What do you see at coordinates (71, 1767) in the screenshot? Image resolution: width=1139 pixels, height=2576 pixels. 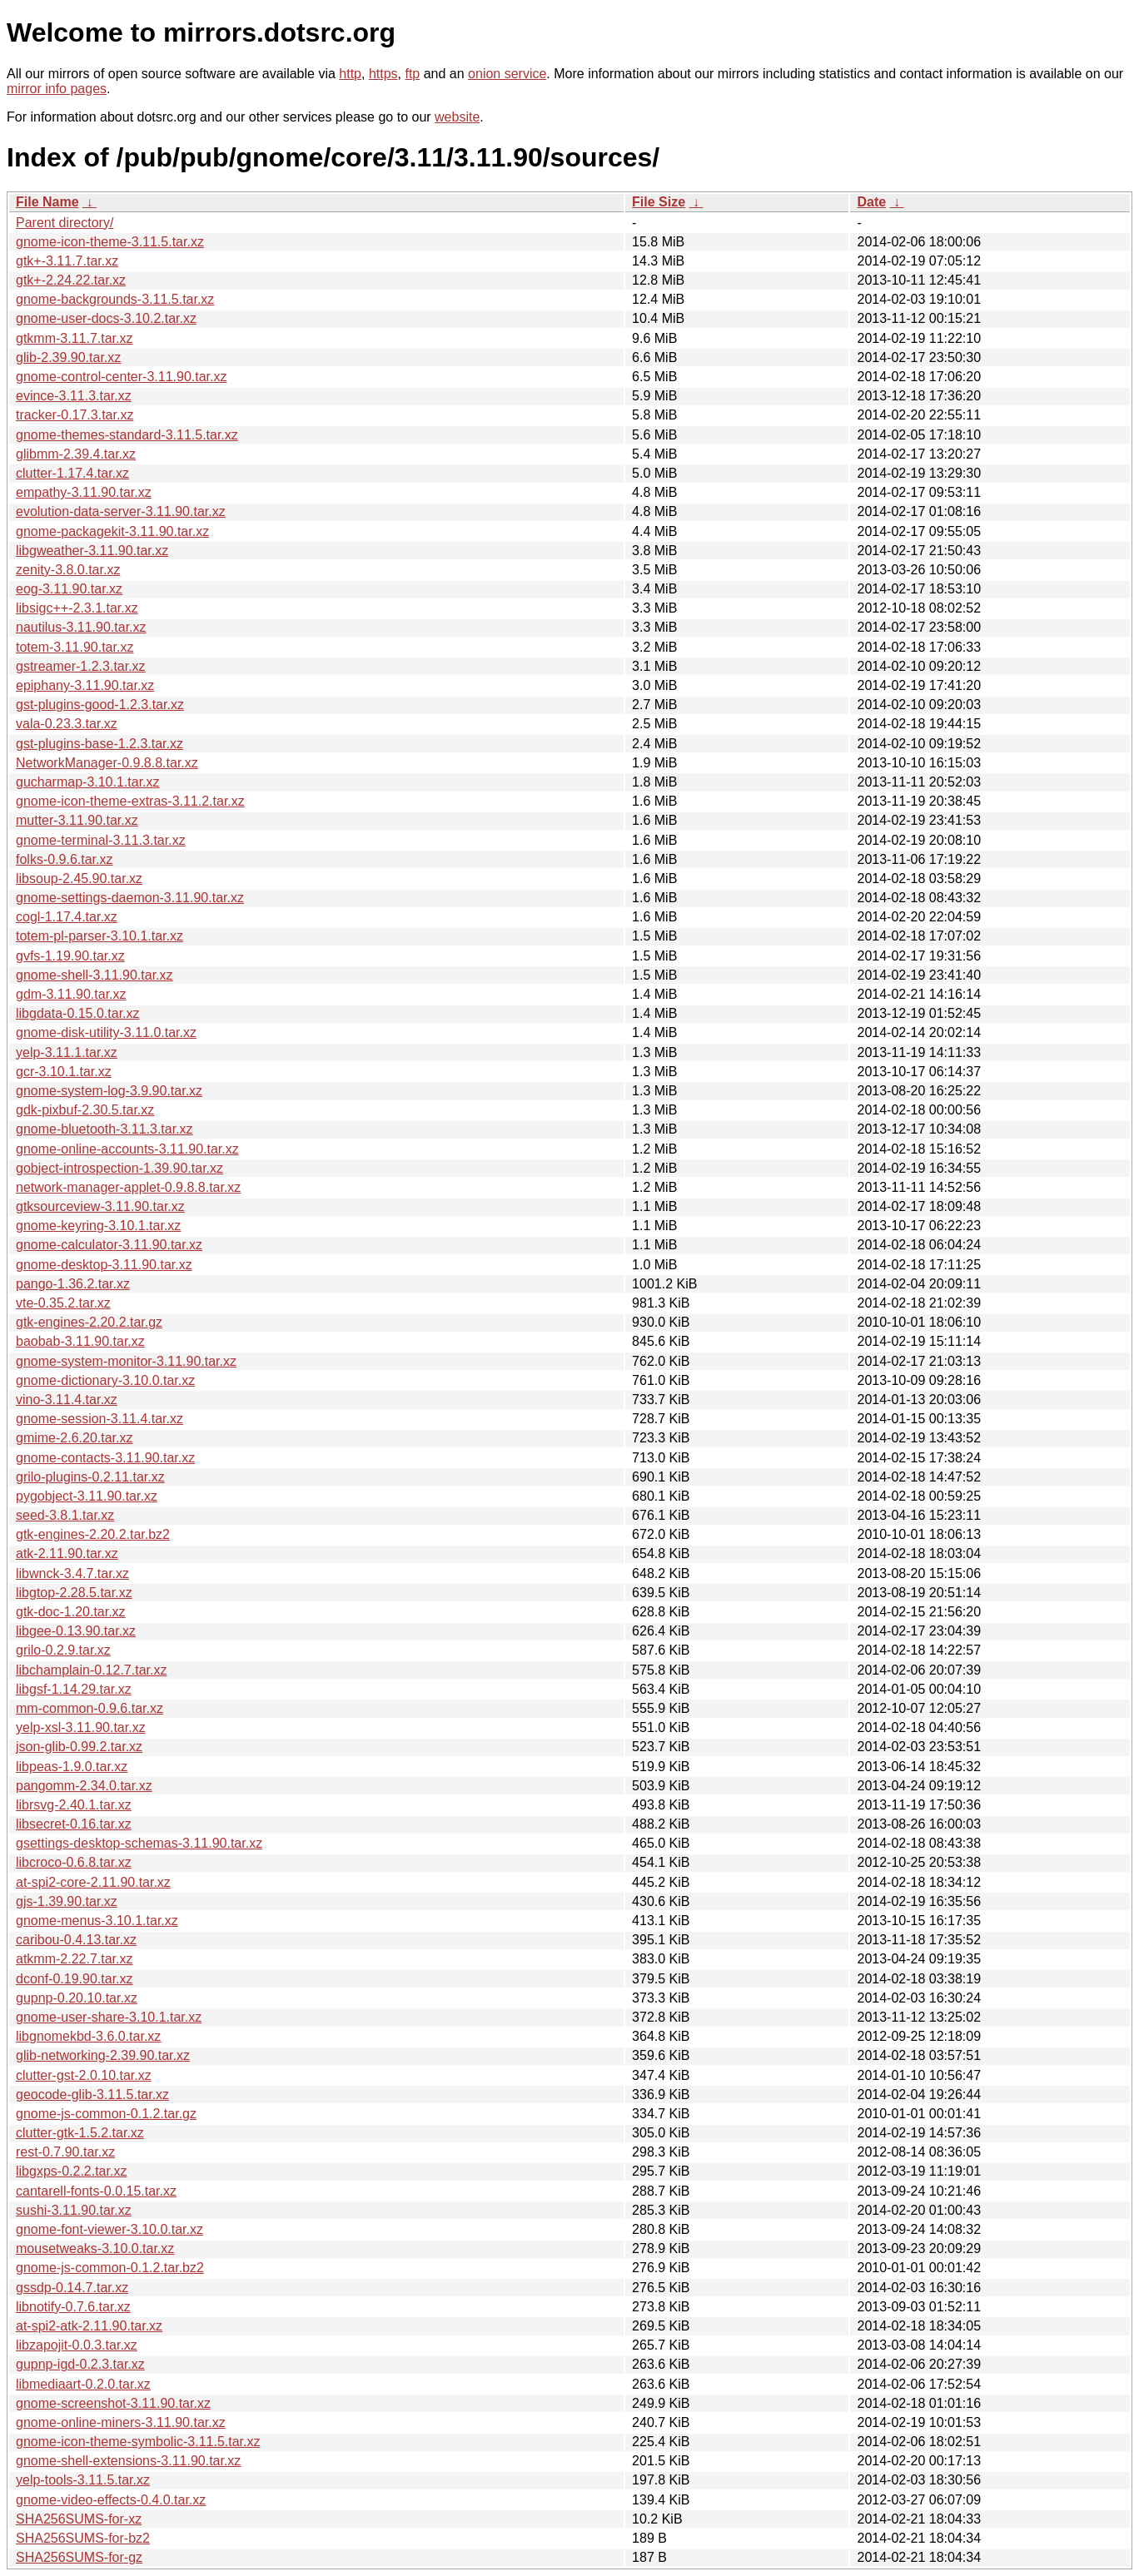 I see `libpeas-1.9.0.tar.xz` at bounding box center [71, 1767].